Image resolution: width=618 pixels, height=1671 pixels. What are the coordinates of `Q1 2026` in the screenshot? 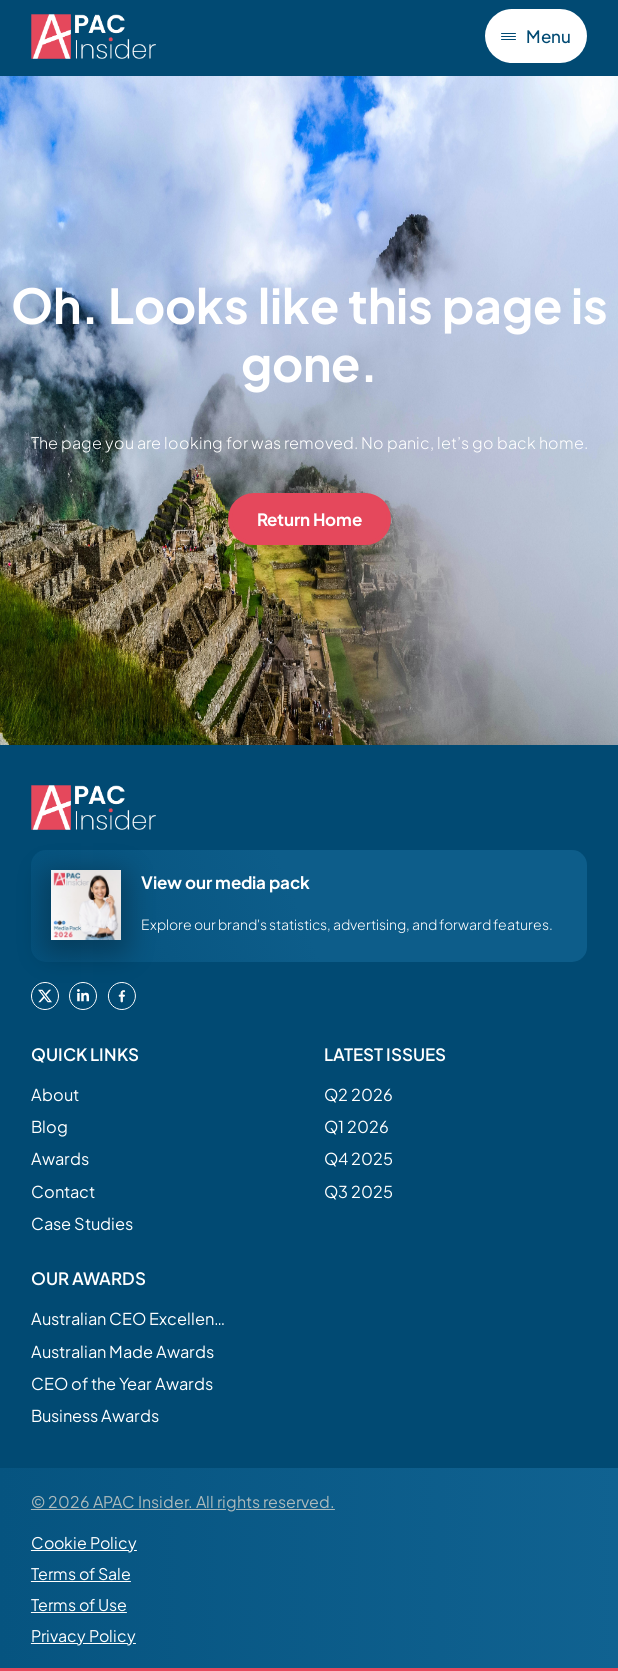 It's located at (356, 1126).